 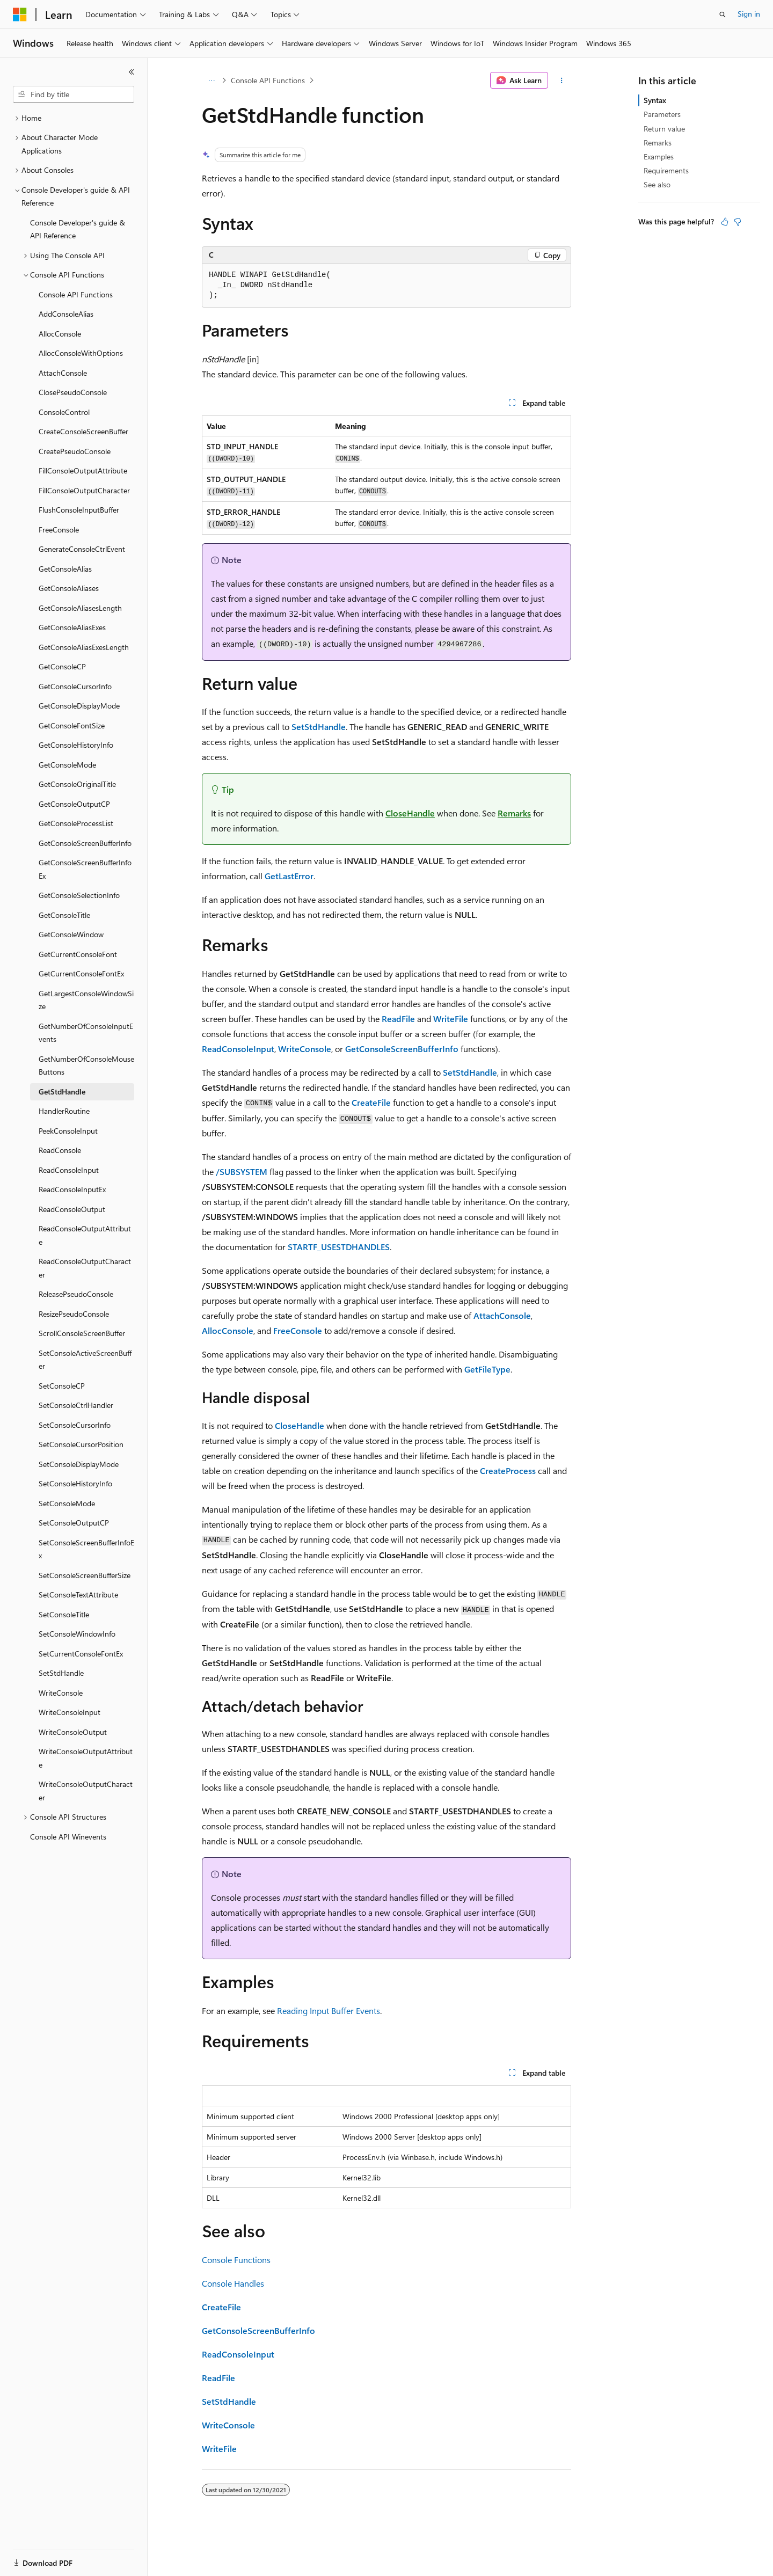 I want to click on GetCurrentConsoleFont [treeitem], so click(x=78, y=954).